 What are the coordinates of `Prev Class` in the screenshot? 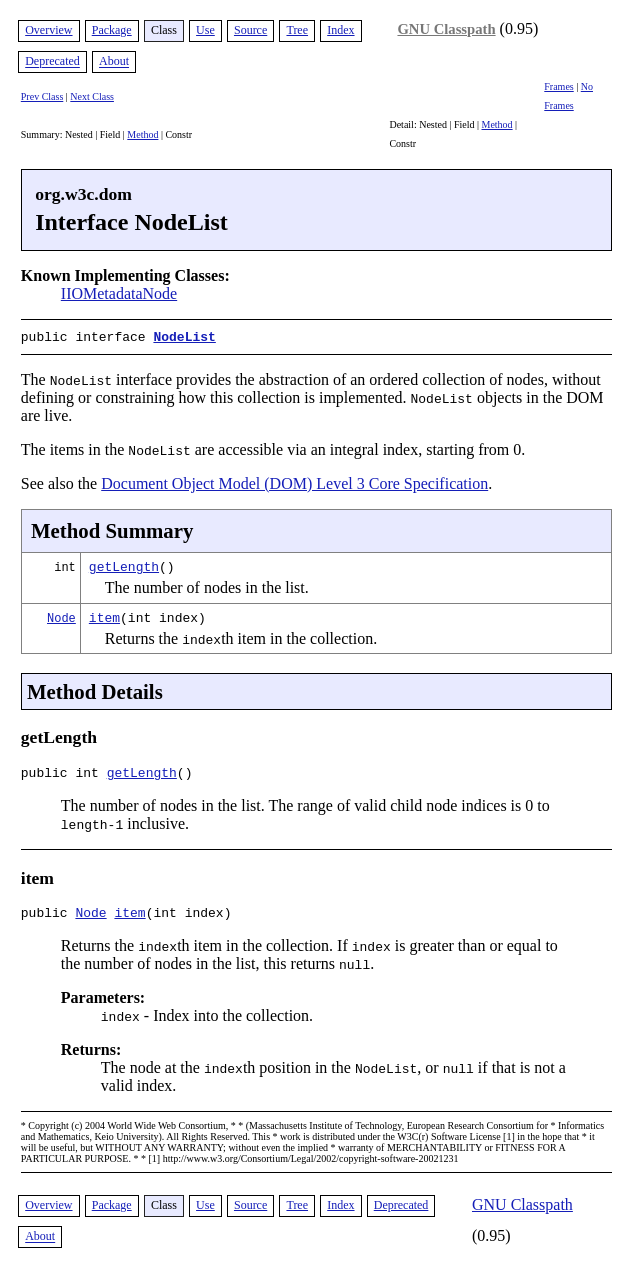 It's located at (42, 96).